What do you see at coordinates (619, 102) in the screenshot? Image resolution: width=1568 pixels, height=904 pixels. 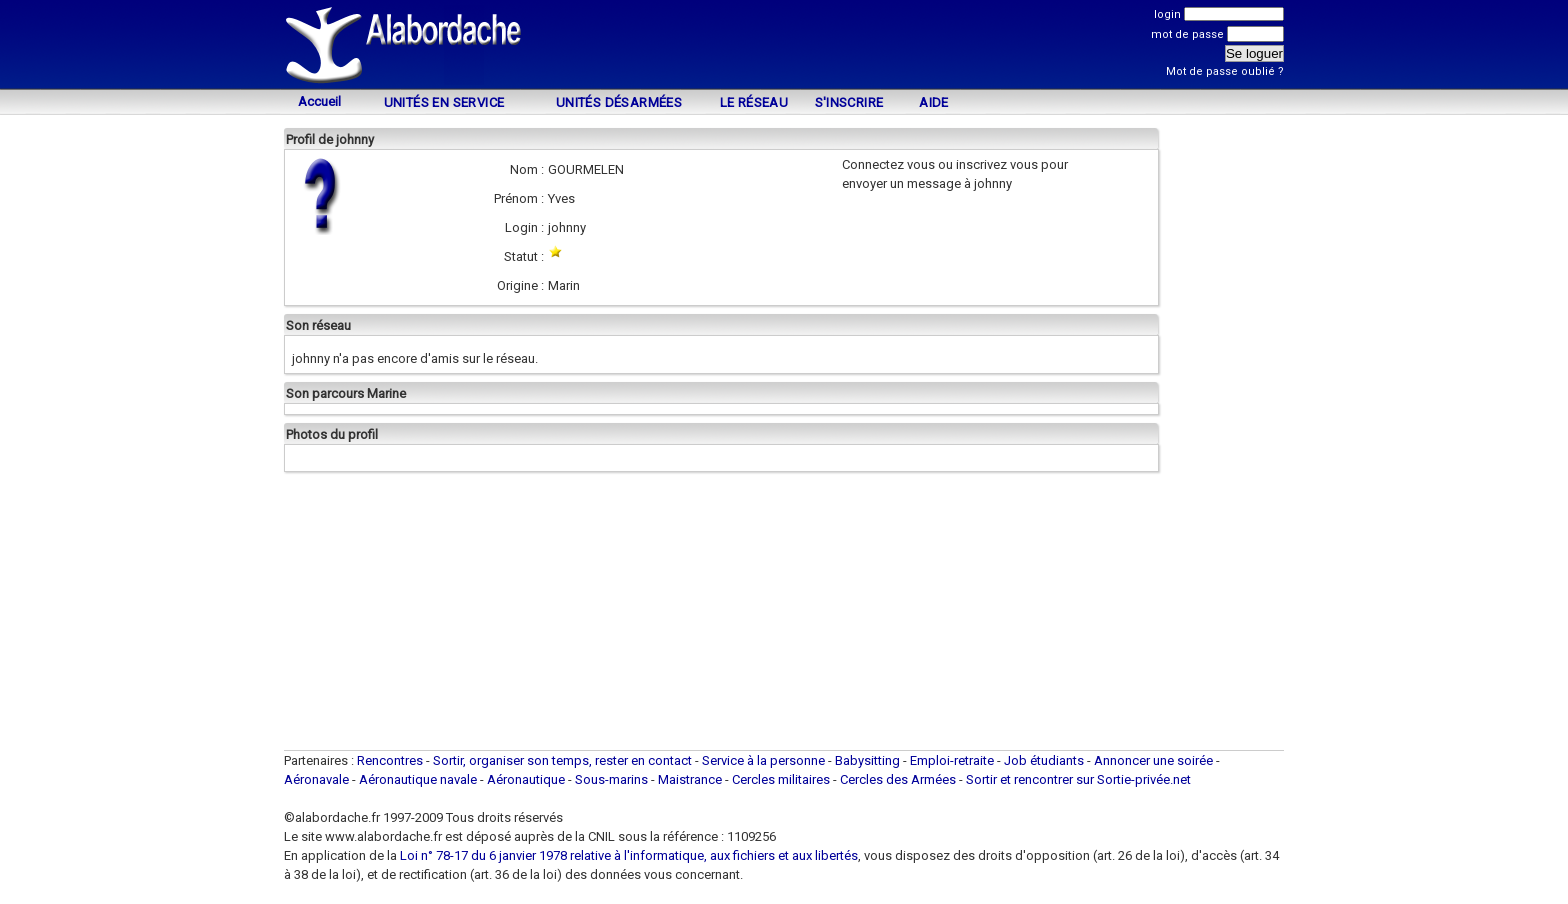 I see `Unités désarmées` at bounding box center [619, 102].